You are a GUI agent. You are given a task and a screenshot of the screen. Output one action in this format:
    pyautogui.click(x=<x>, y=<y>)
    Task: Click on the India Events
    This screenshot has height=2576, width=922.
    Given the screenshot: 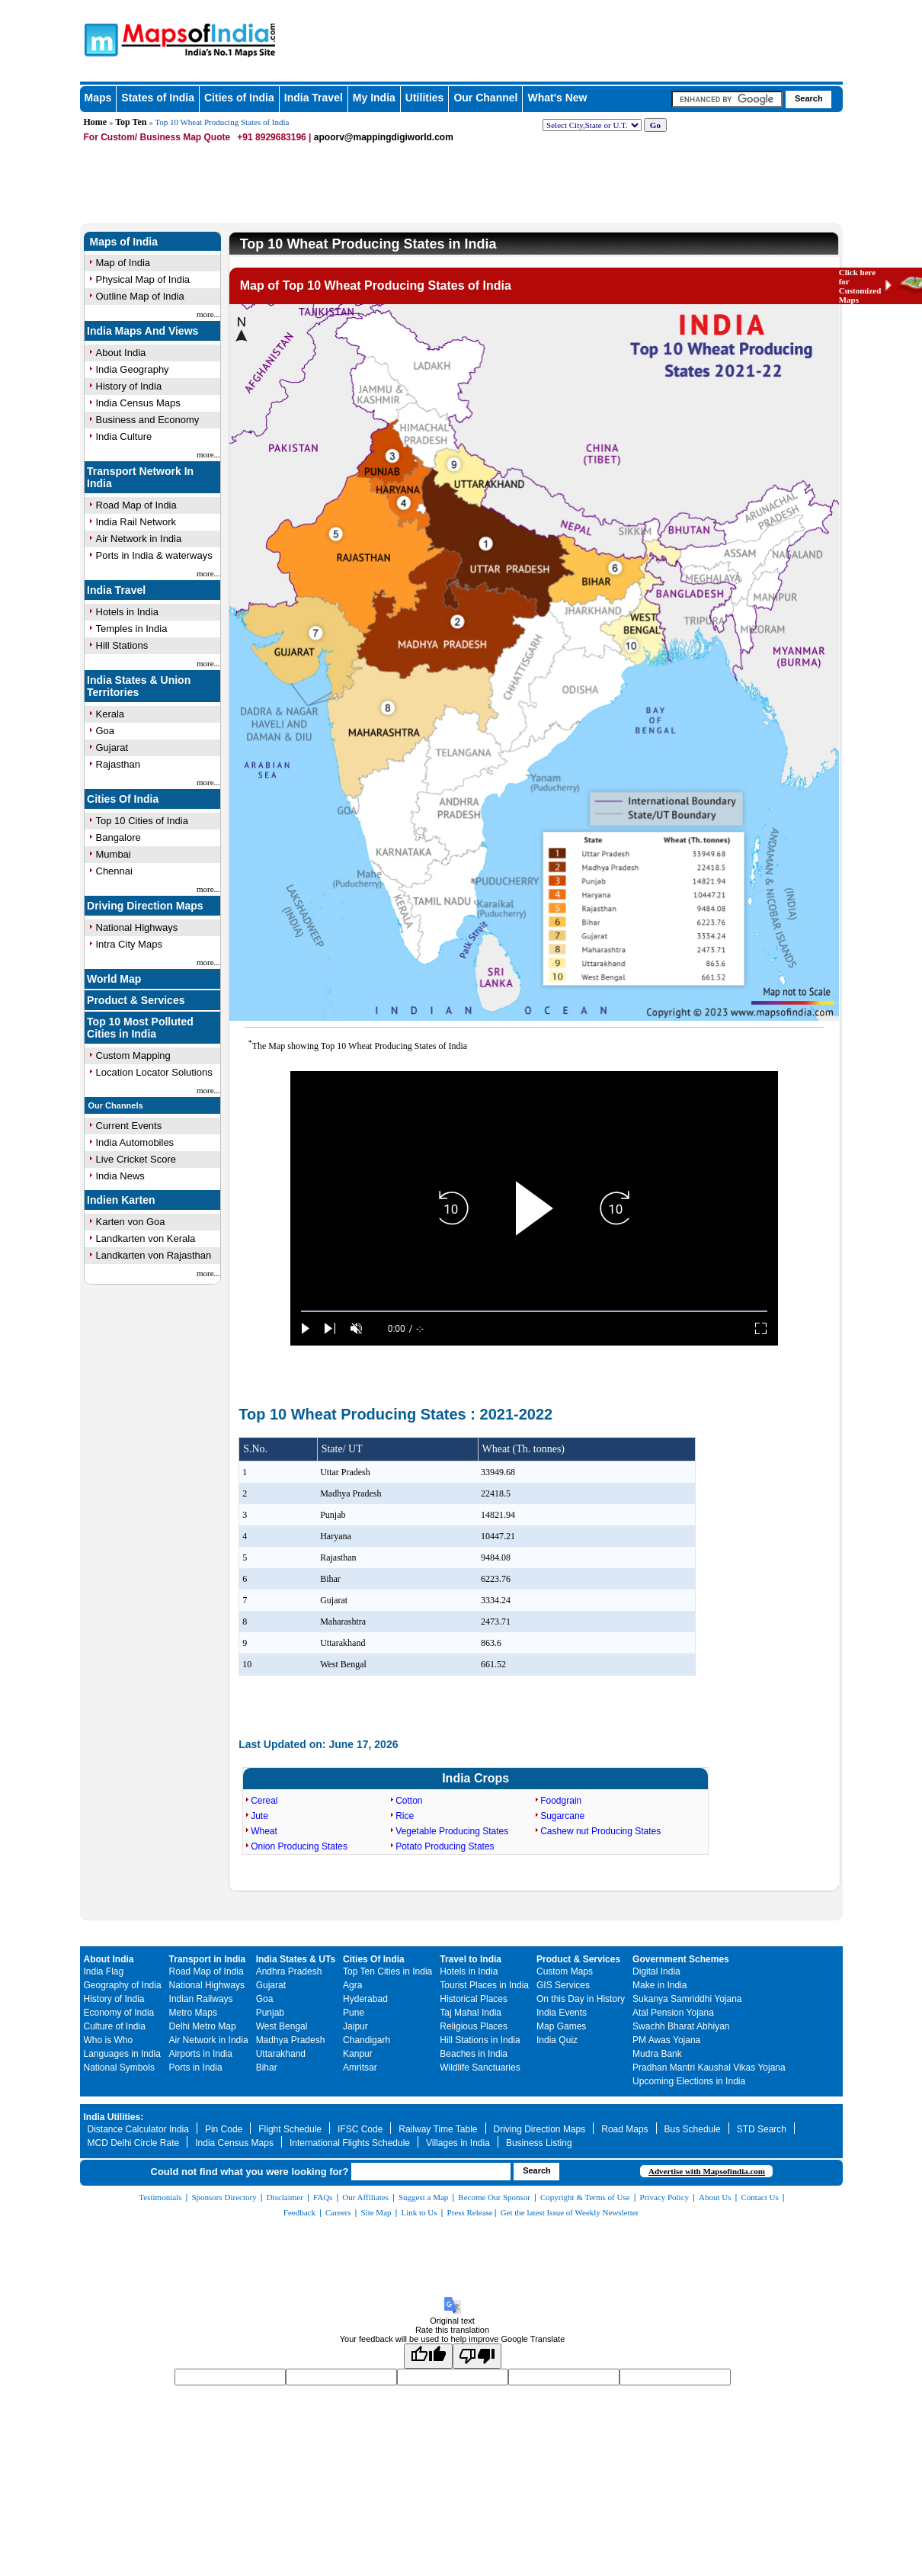 What is the action you would take?
    pyautogui.click(x=561, y=2012)
    